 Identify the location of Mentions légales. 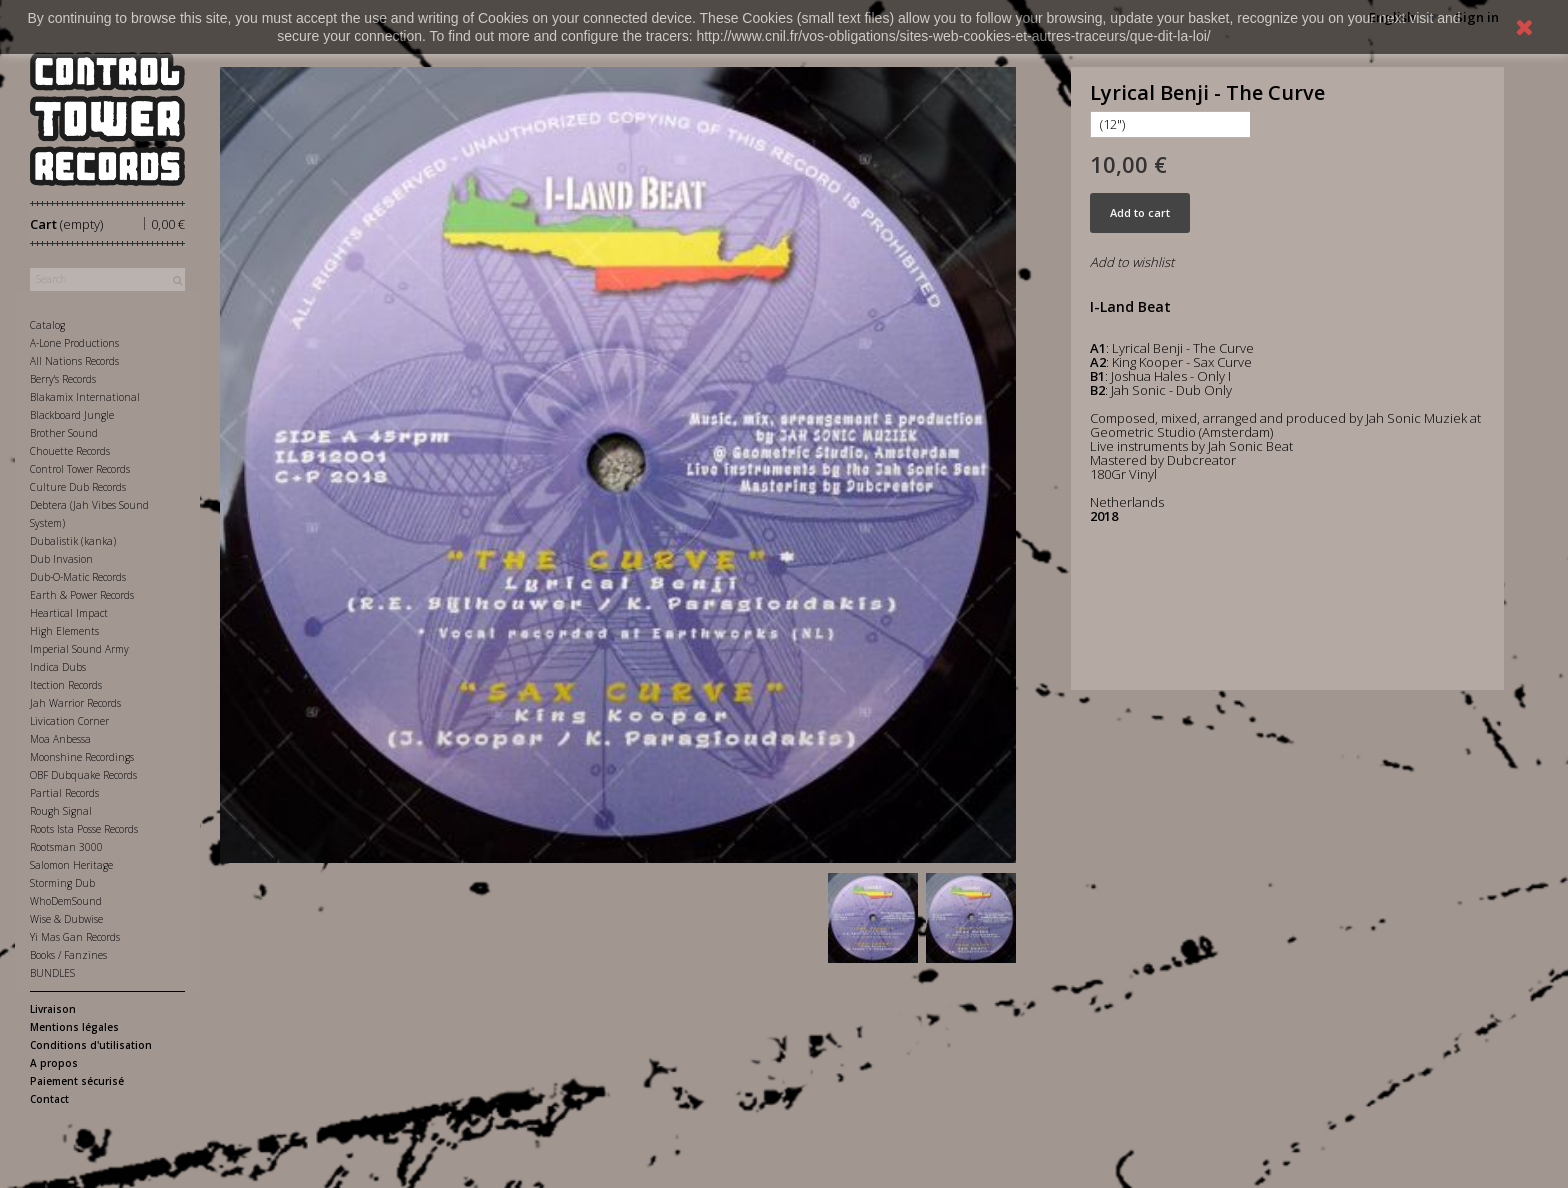
(74, 1027).